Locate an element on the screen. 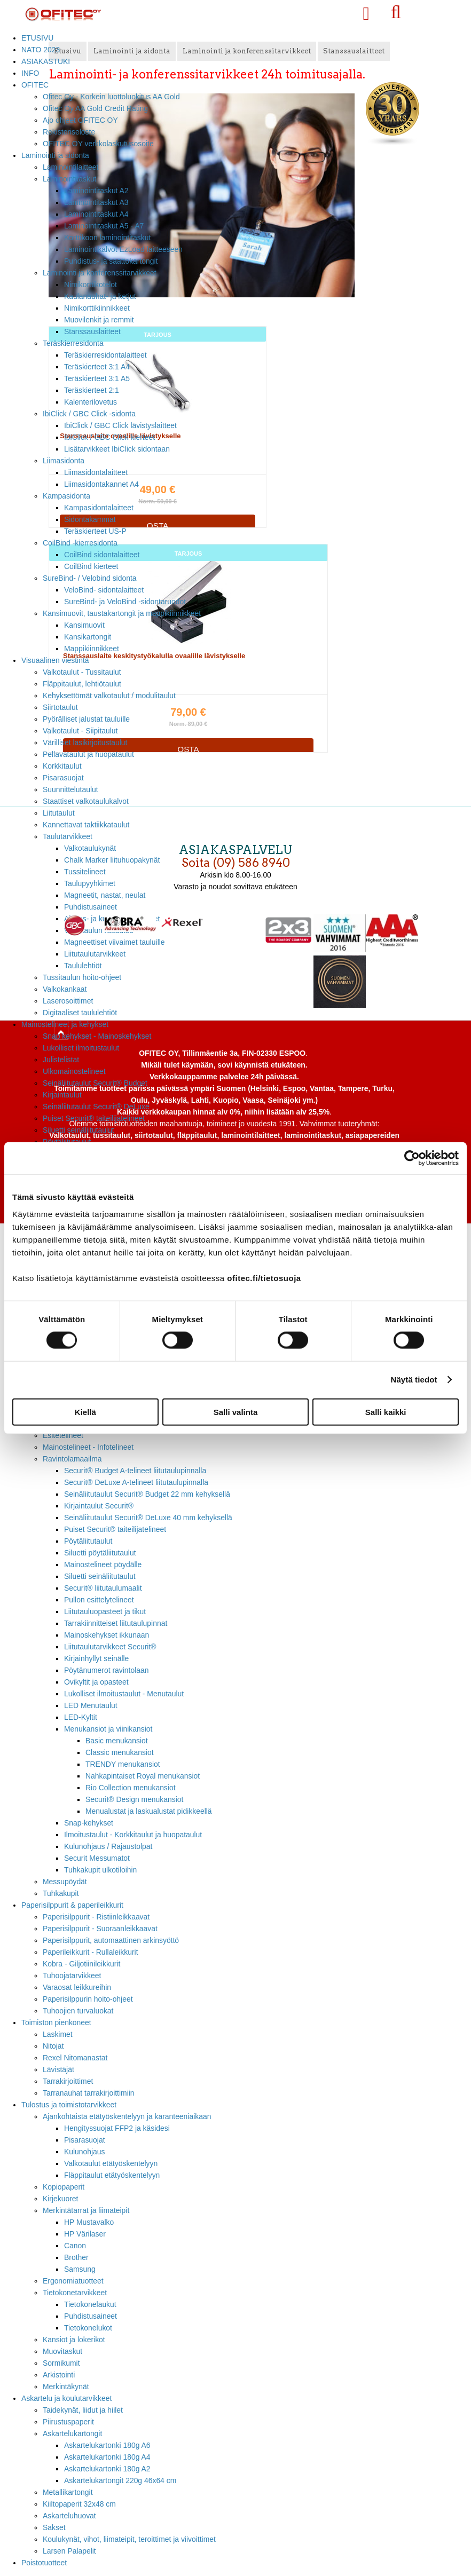 The height and width of the screenshot is (2576, 471). Ajankohtaista etätyöskentelyyn ja karanteeniaikaan is located at coordinates (127, 2116).